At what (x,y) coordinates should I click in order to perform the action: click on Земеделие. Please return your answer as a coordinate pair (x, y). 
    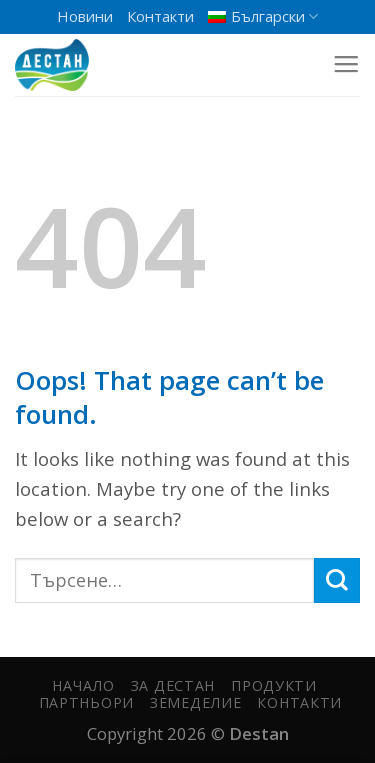
    Looking at the image, I should click on (195, 702).